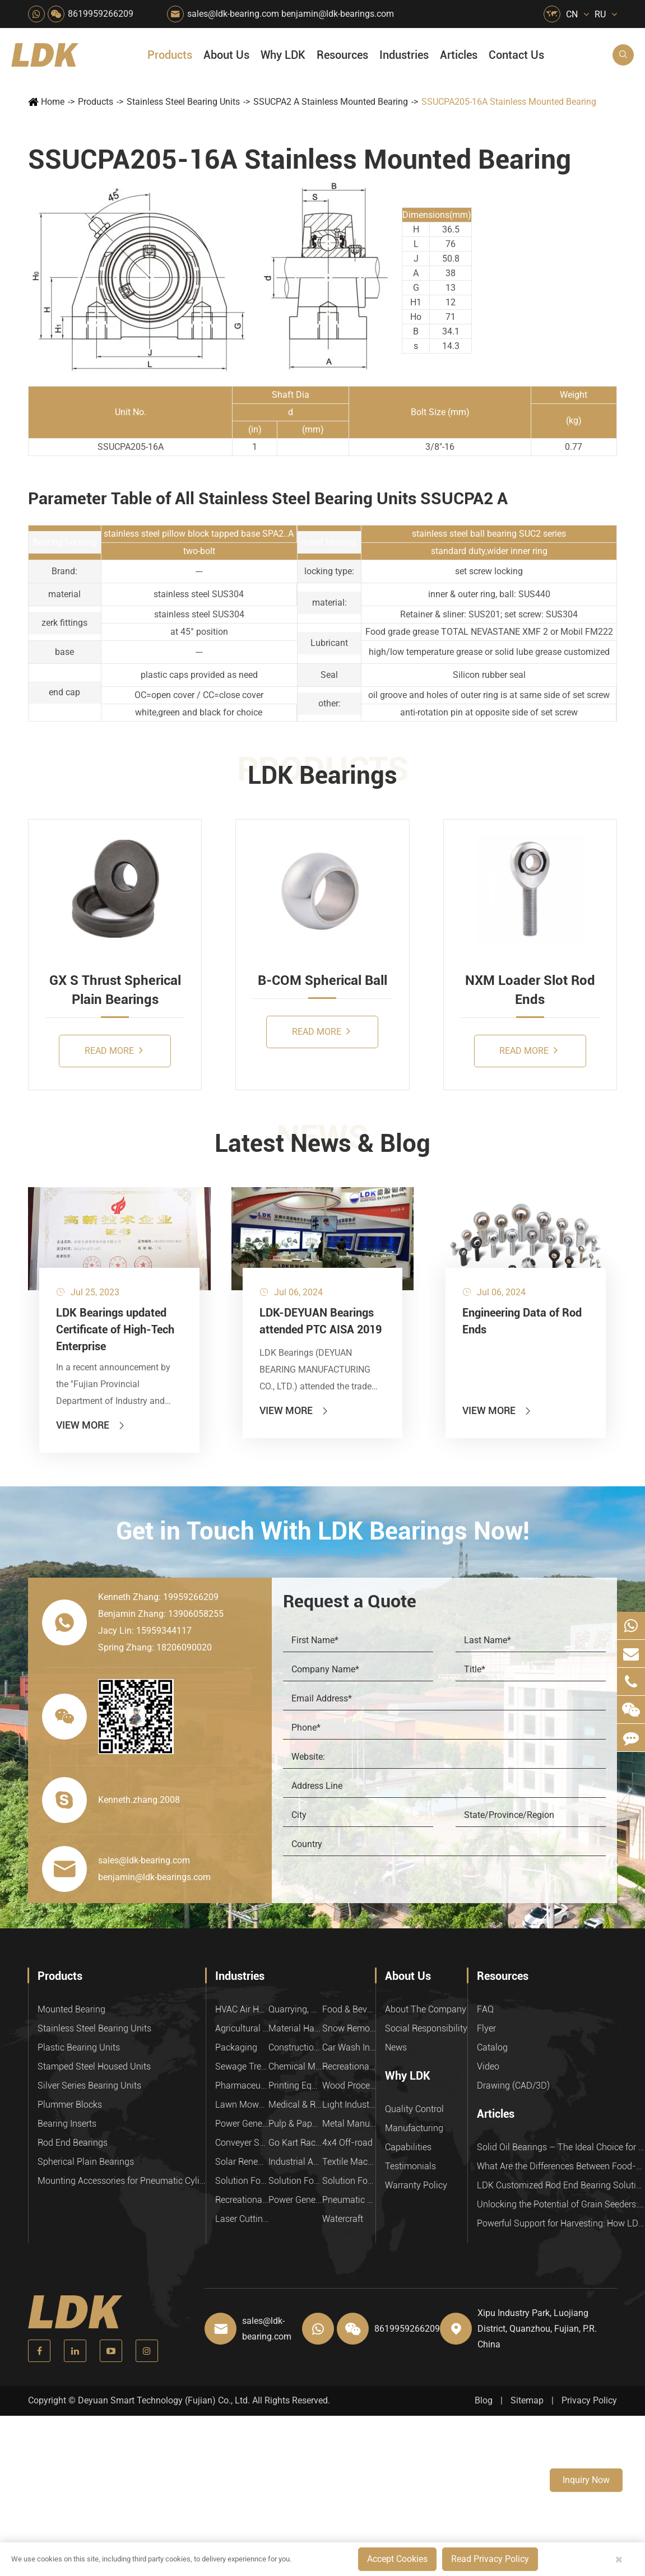  Describe the element at coordinates (342, 2219) in the screenshot. I see `Watercraft` at that location.